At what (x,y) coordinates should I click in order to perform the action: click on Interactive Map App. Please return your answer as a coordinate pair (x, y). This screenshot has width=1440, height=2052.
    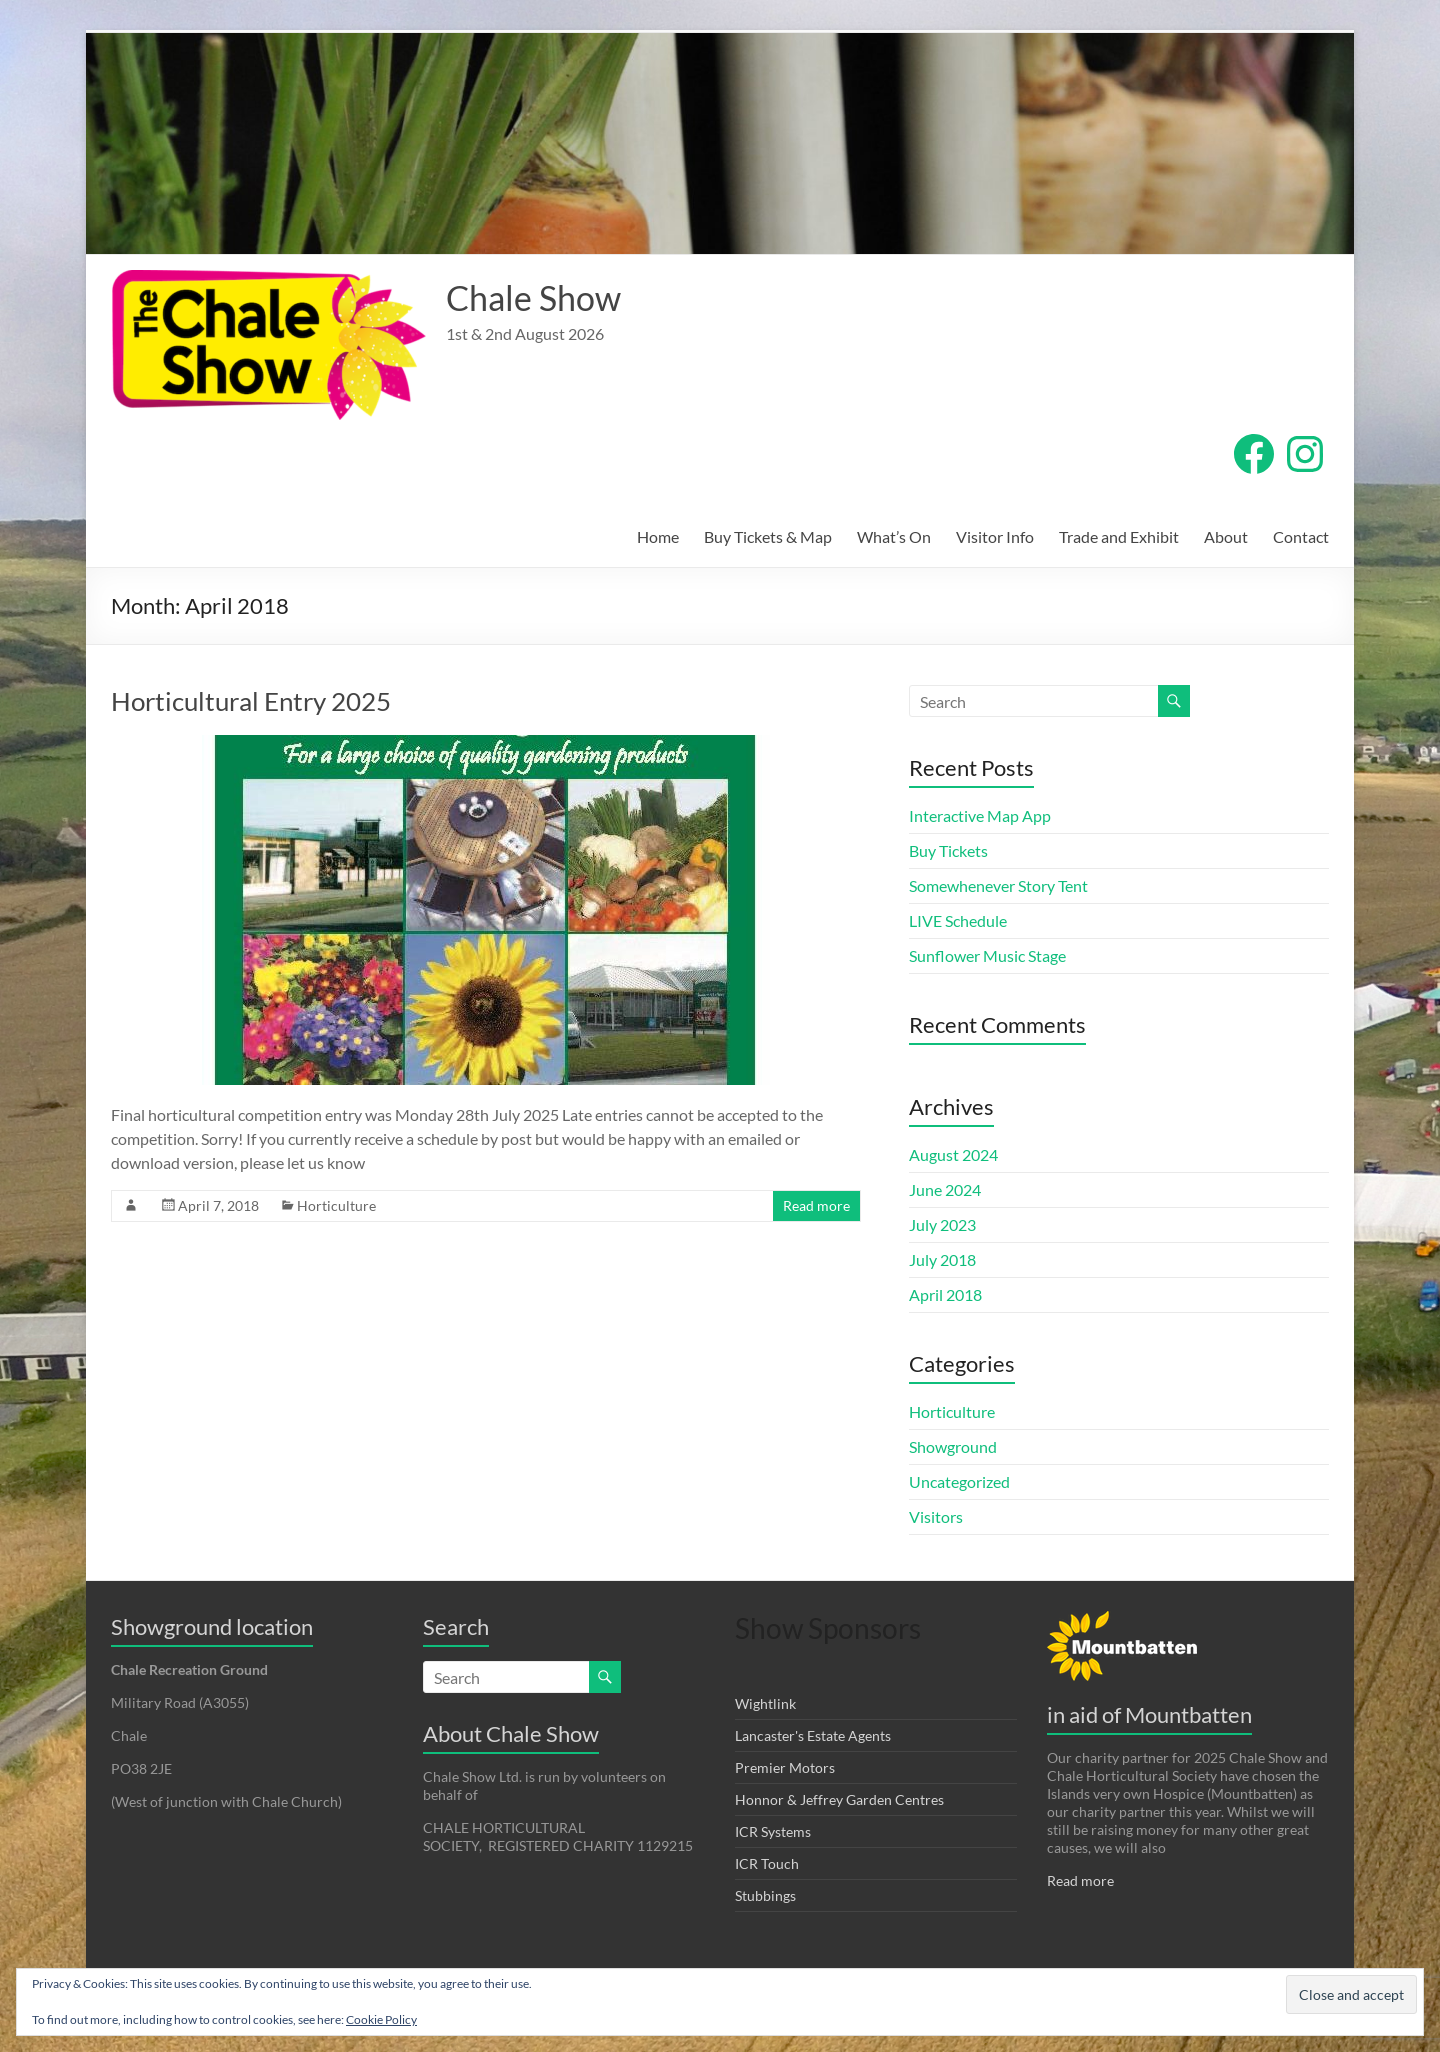
    Looking at the image, I should click on (980, 815).